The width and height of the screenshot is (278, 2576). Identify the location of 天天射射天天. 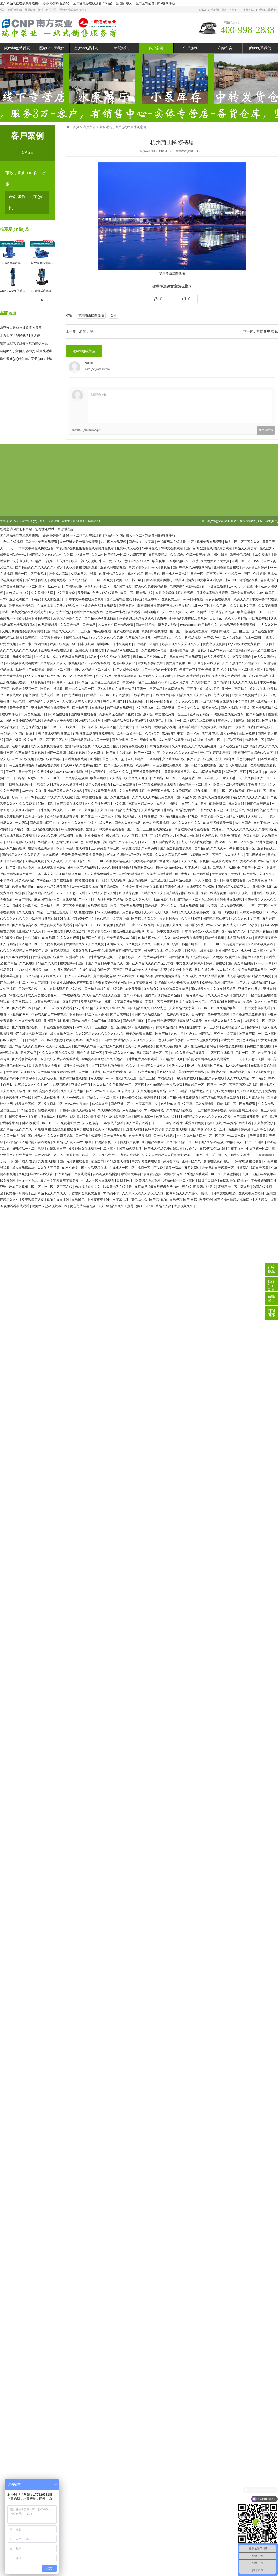
(169, 918).